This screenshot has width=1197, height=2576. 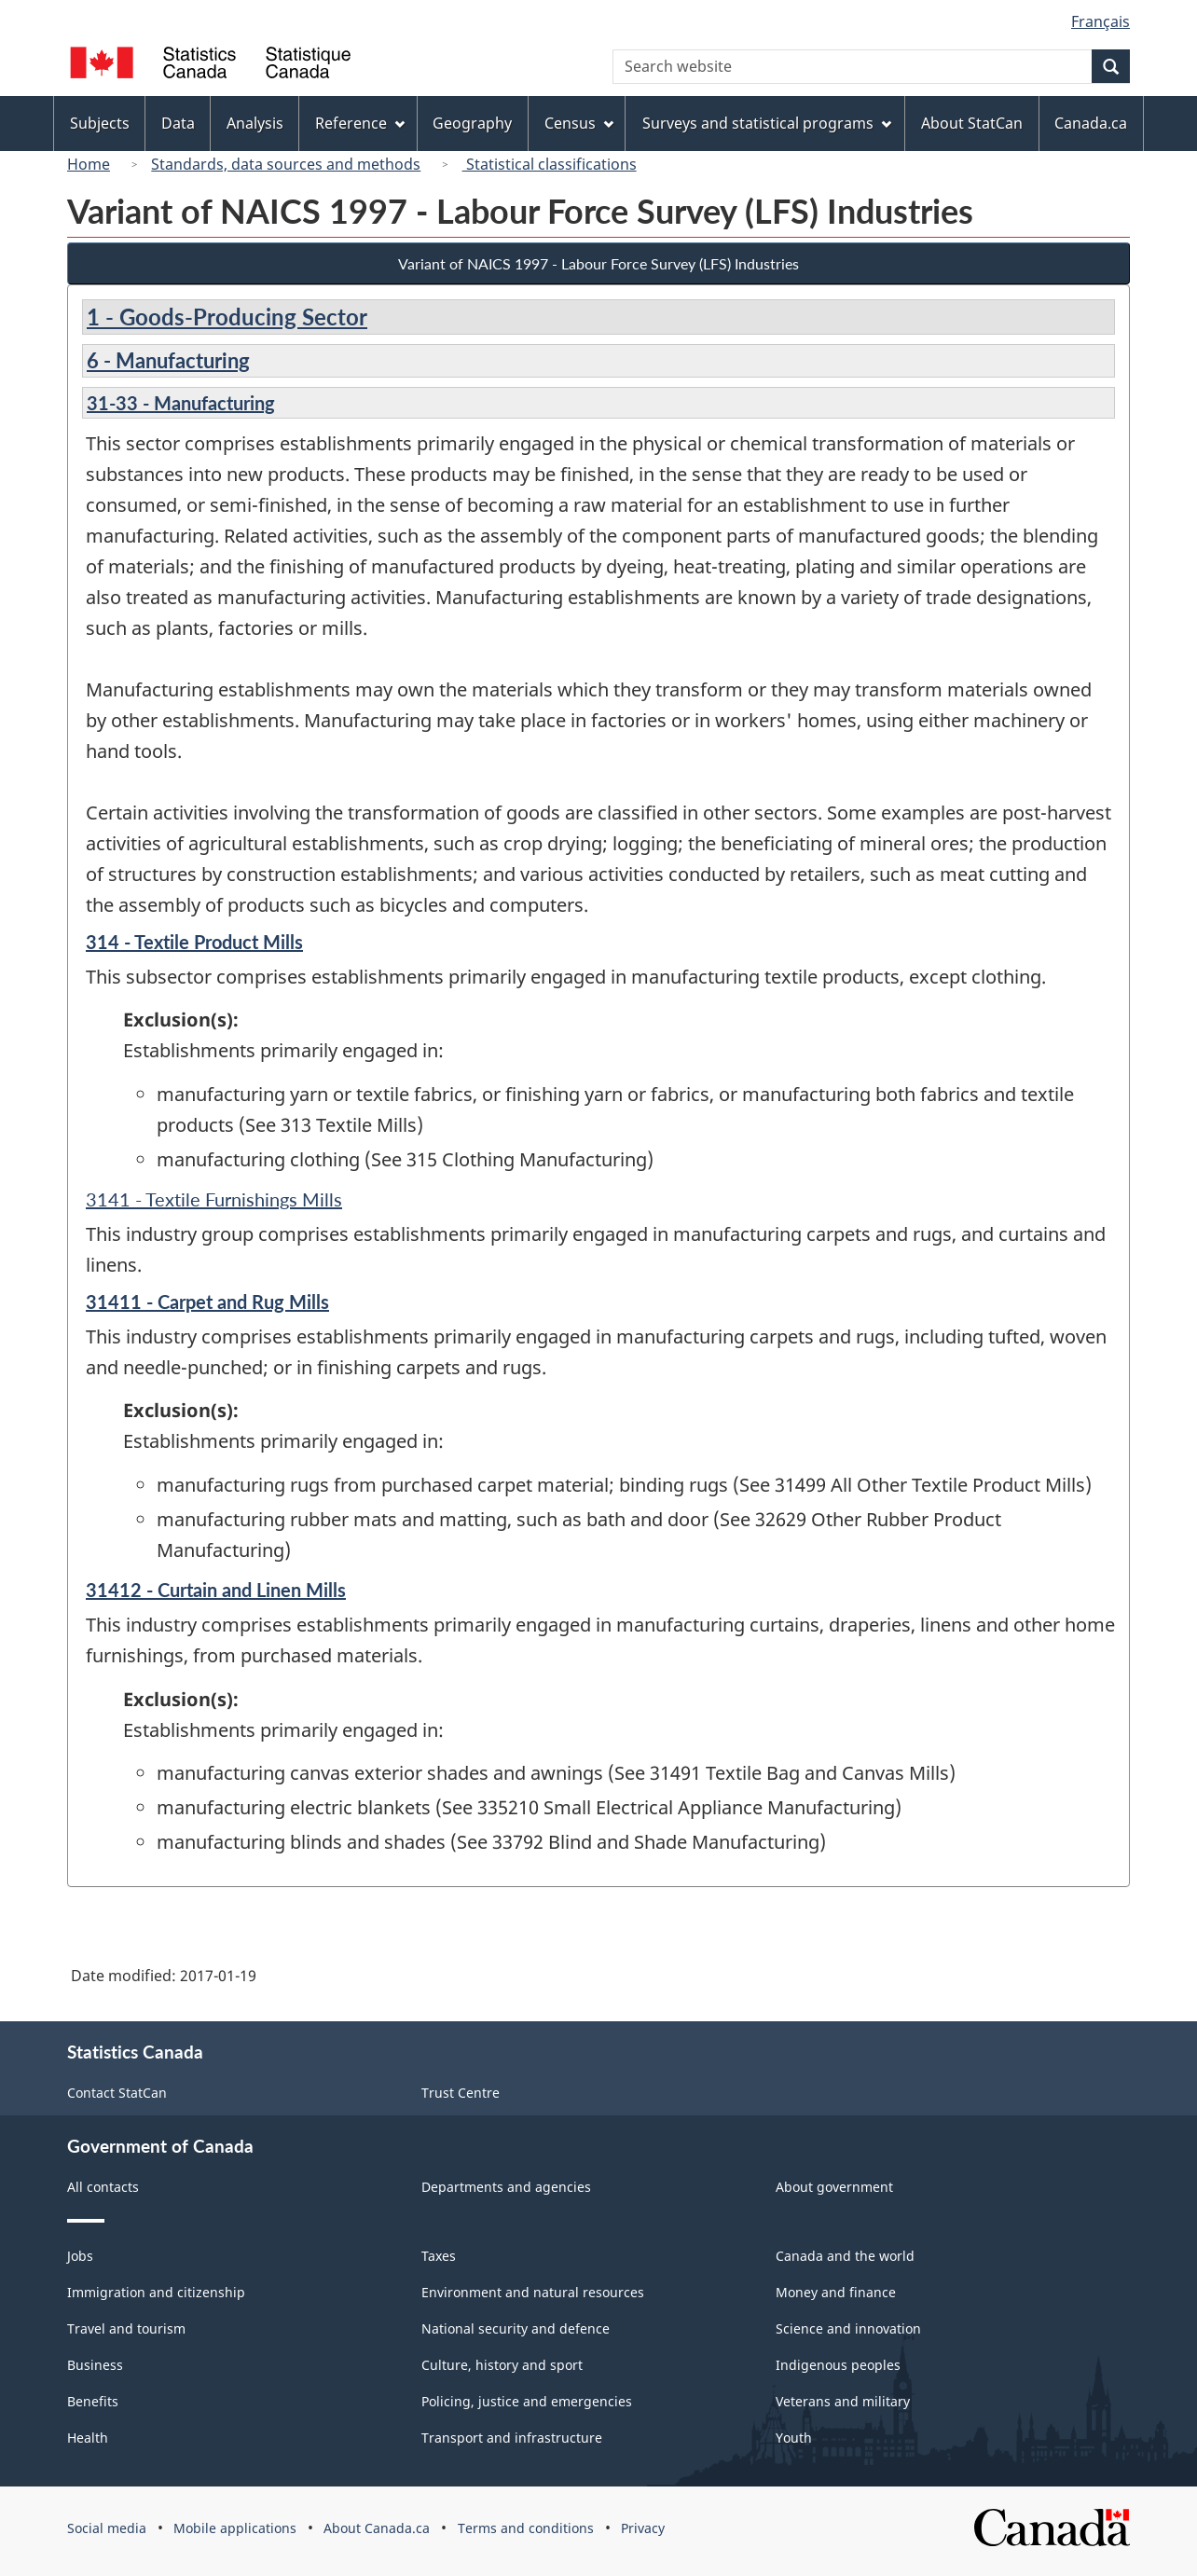 What do you see at coordinates (285, 164) in the screenshot?
I see `Standards, data sources and methods` at bounding box center [285, 164].